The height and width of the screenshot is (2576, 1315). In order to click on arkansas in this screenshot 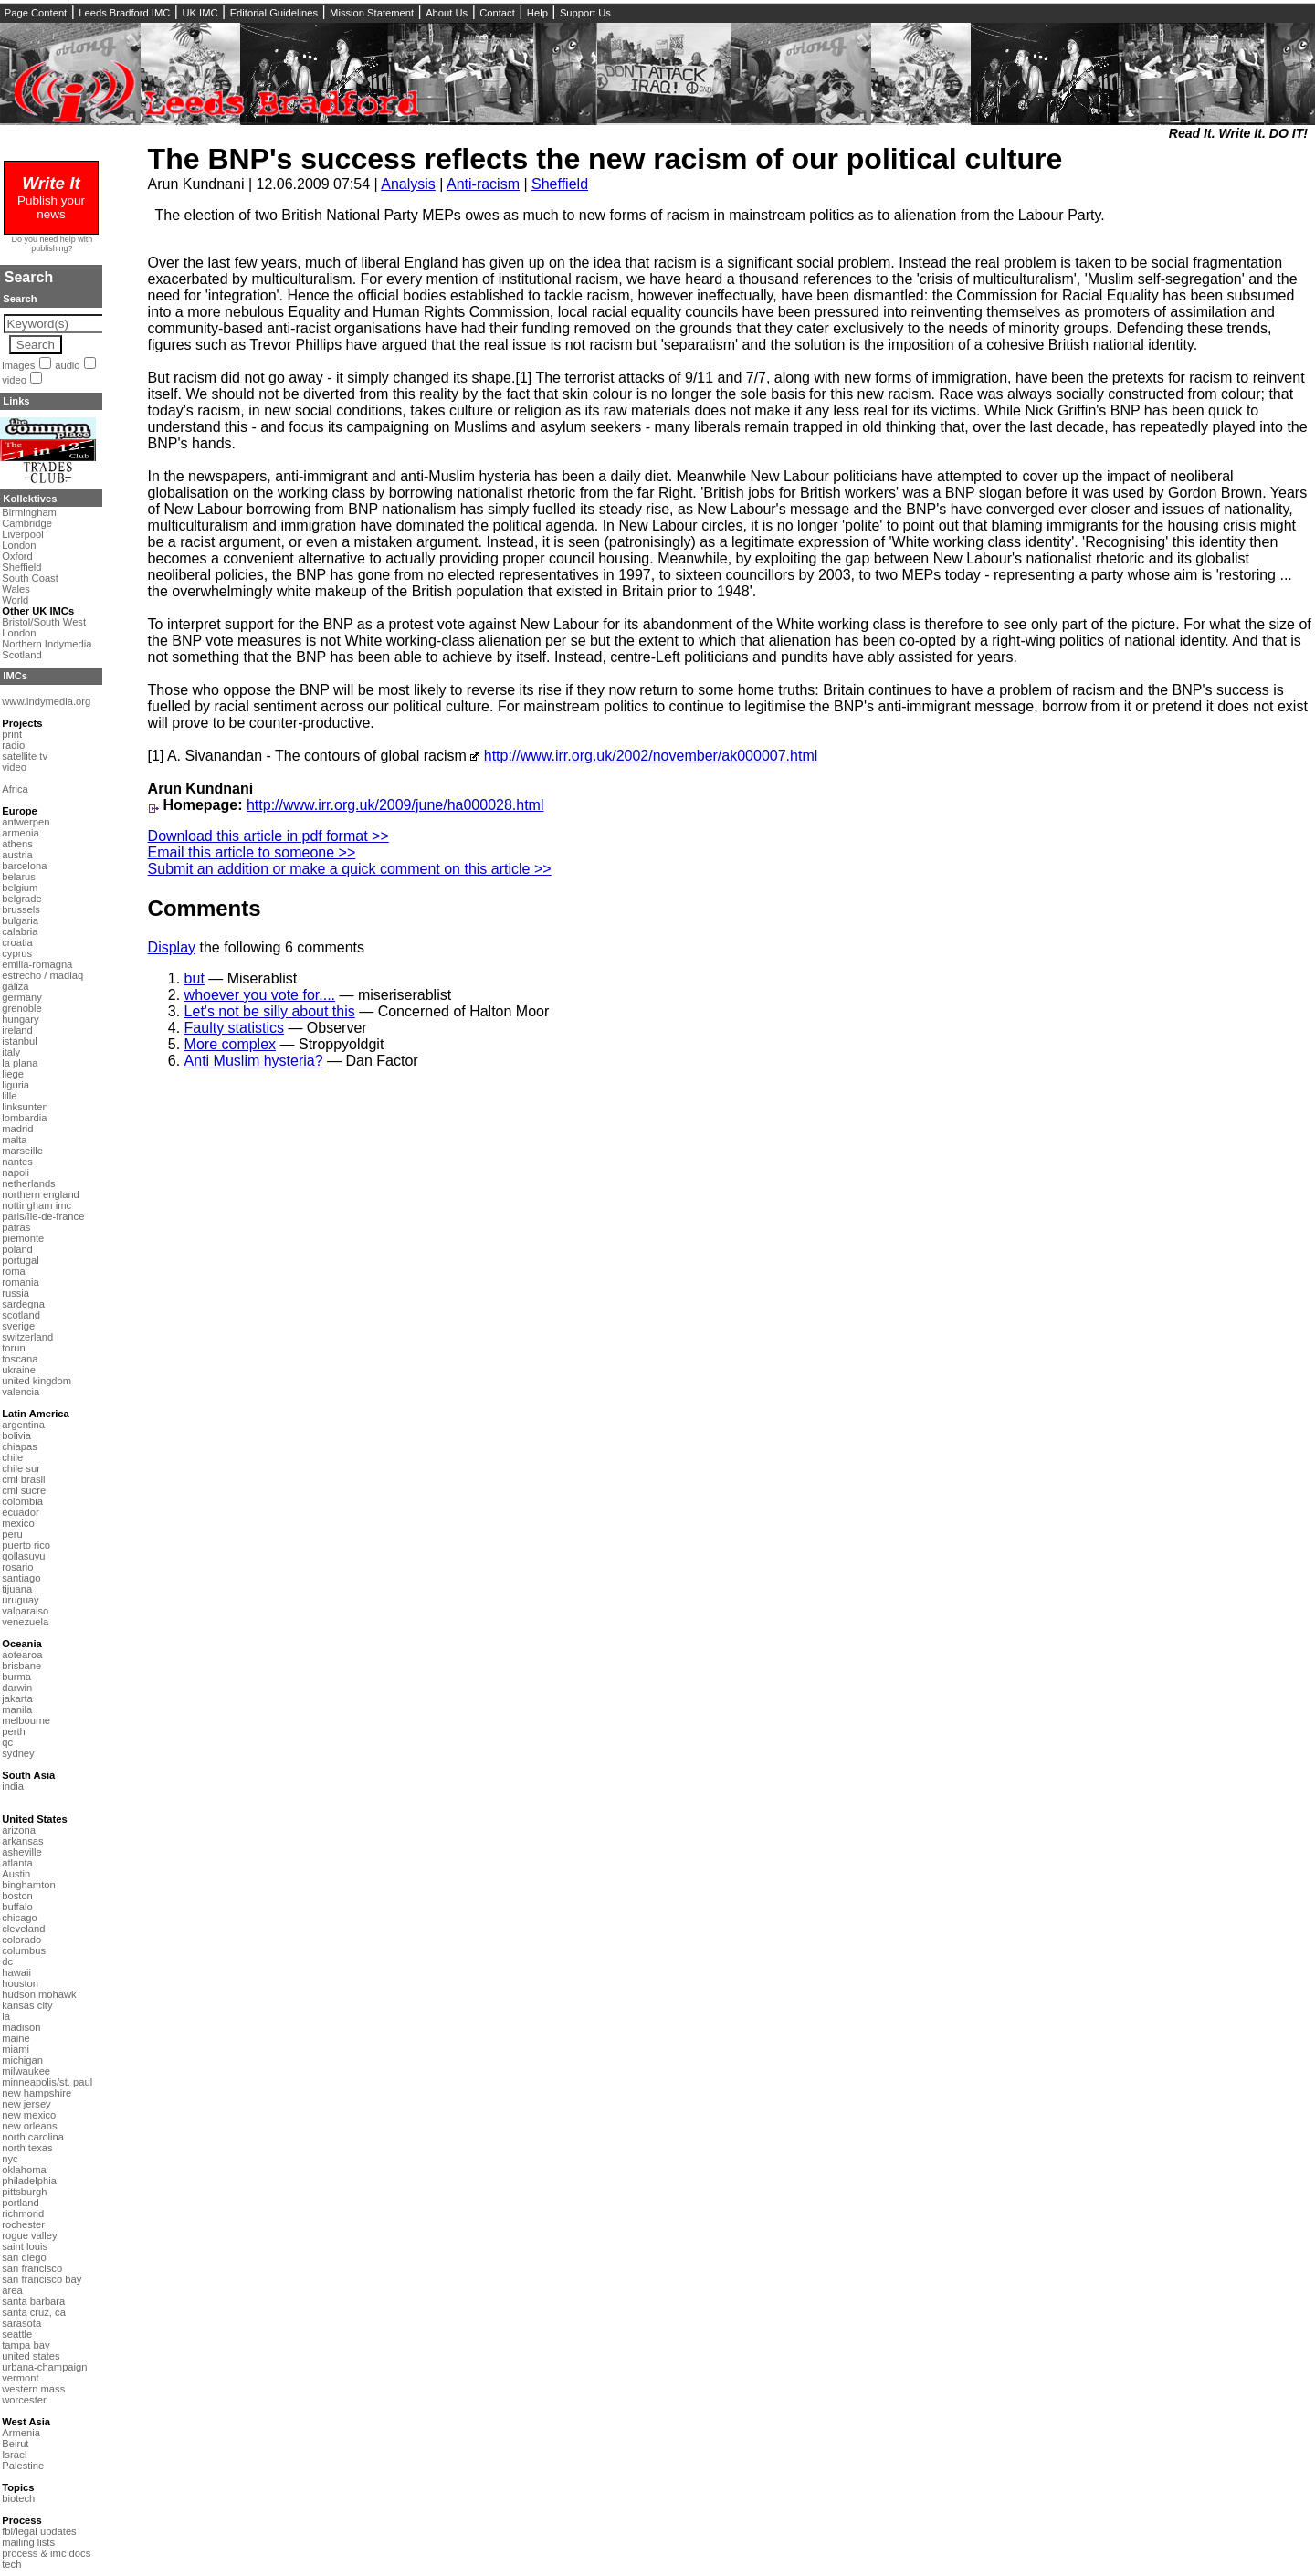, I will do `click(22, 1840)`.